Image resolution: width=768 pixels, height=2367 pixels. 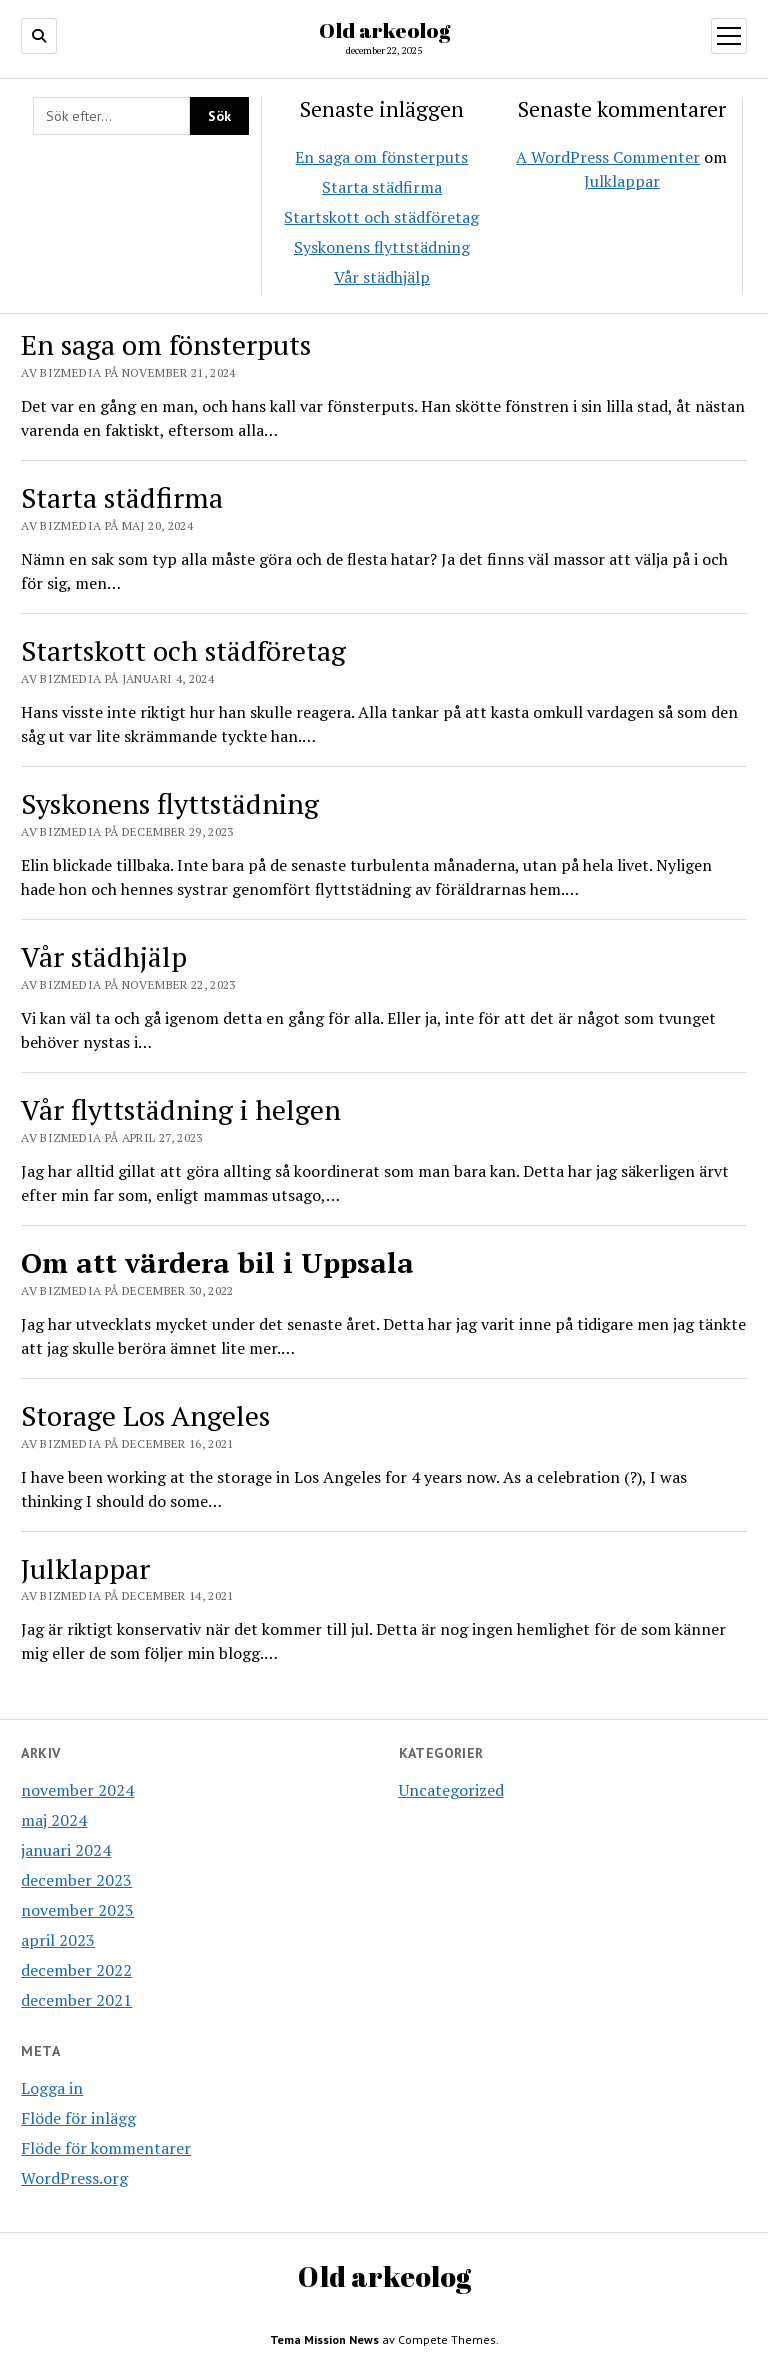 I want to click on Uncategorized, so click(x=451, y=1790).